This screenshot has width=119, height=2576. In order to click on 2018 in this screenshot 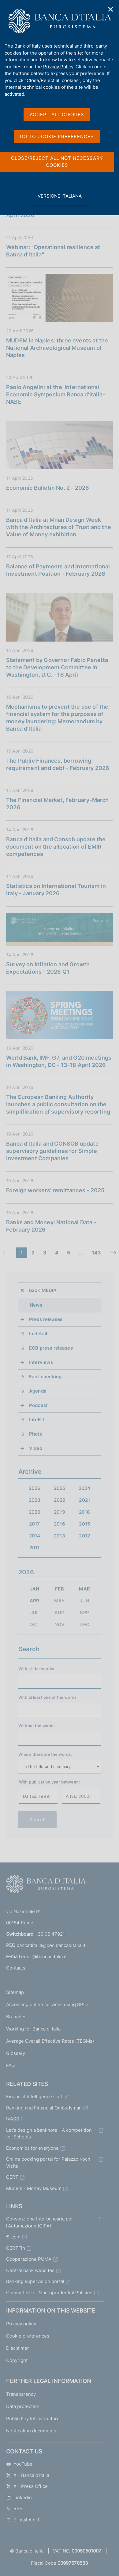, I will do `click(84, 1512)`.